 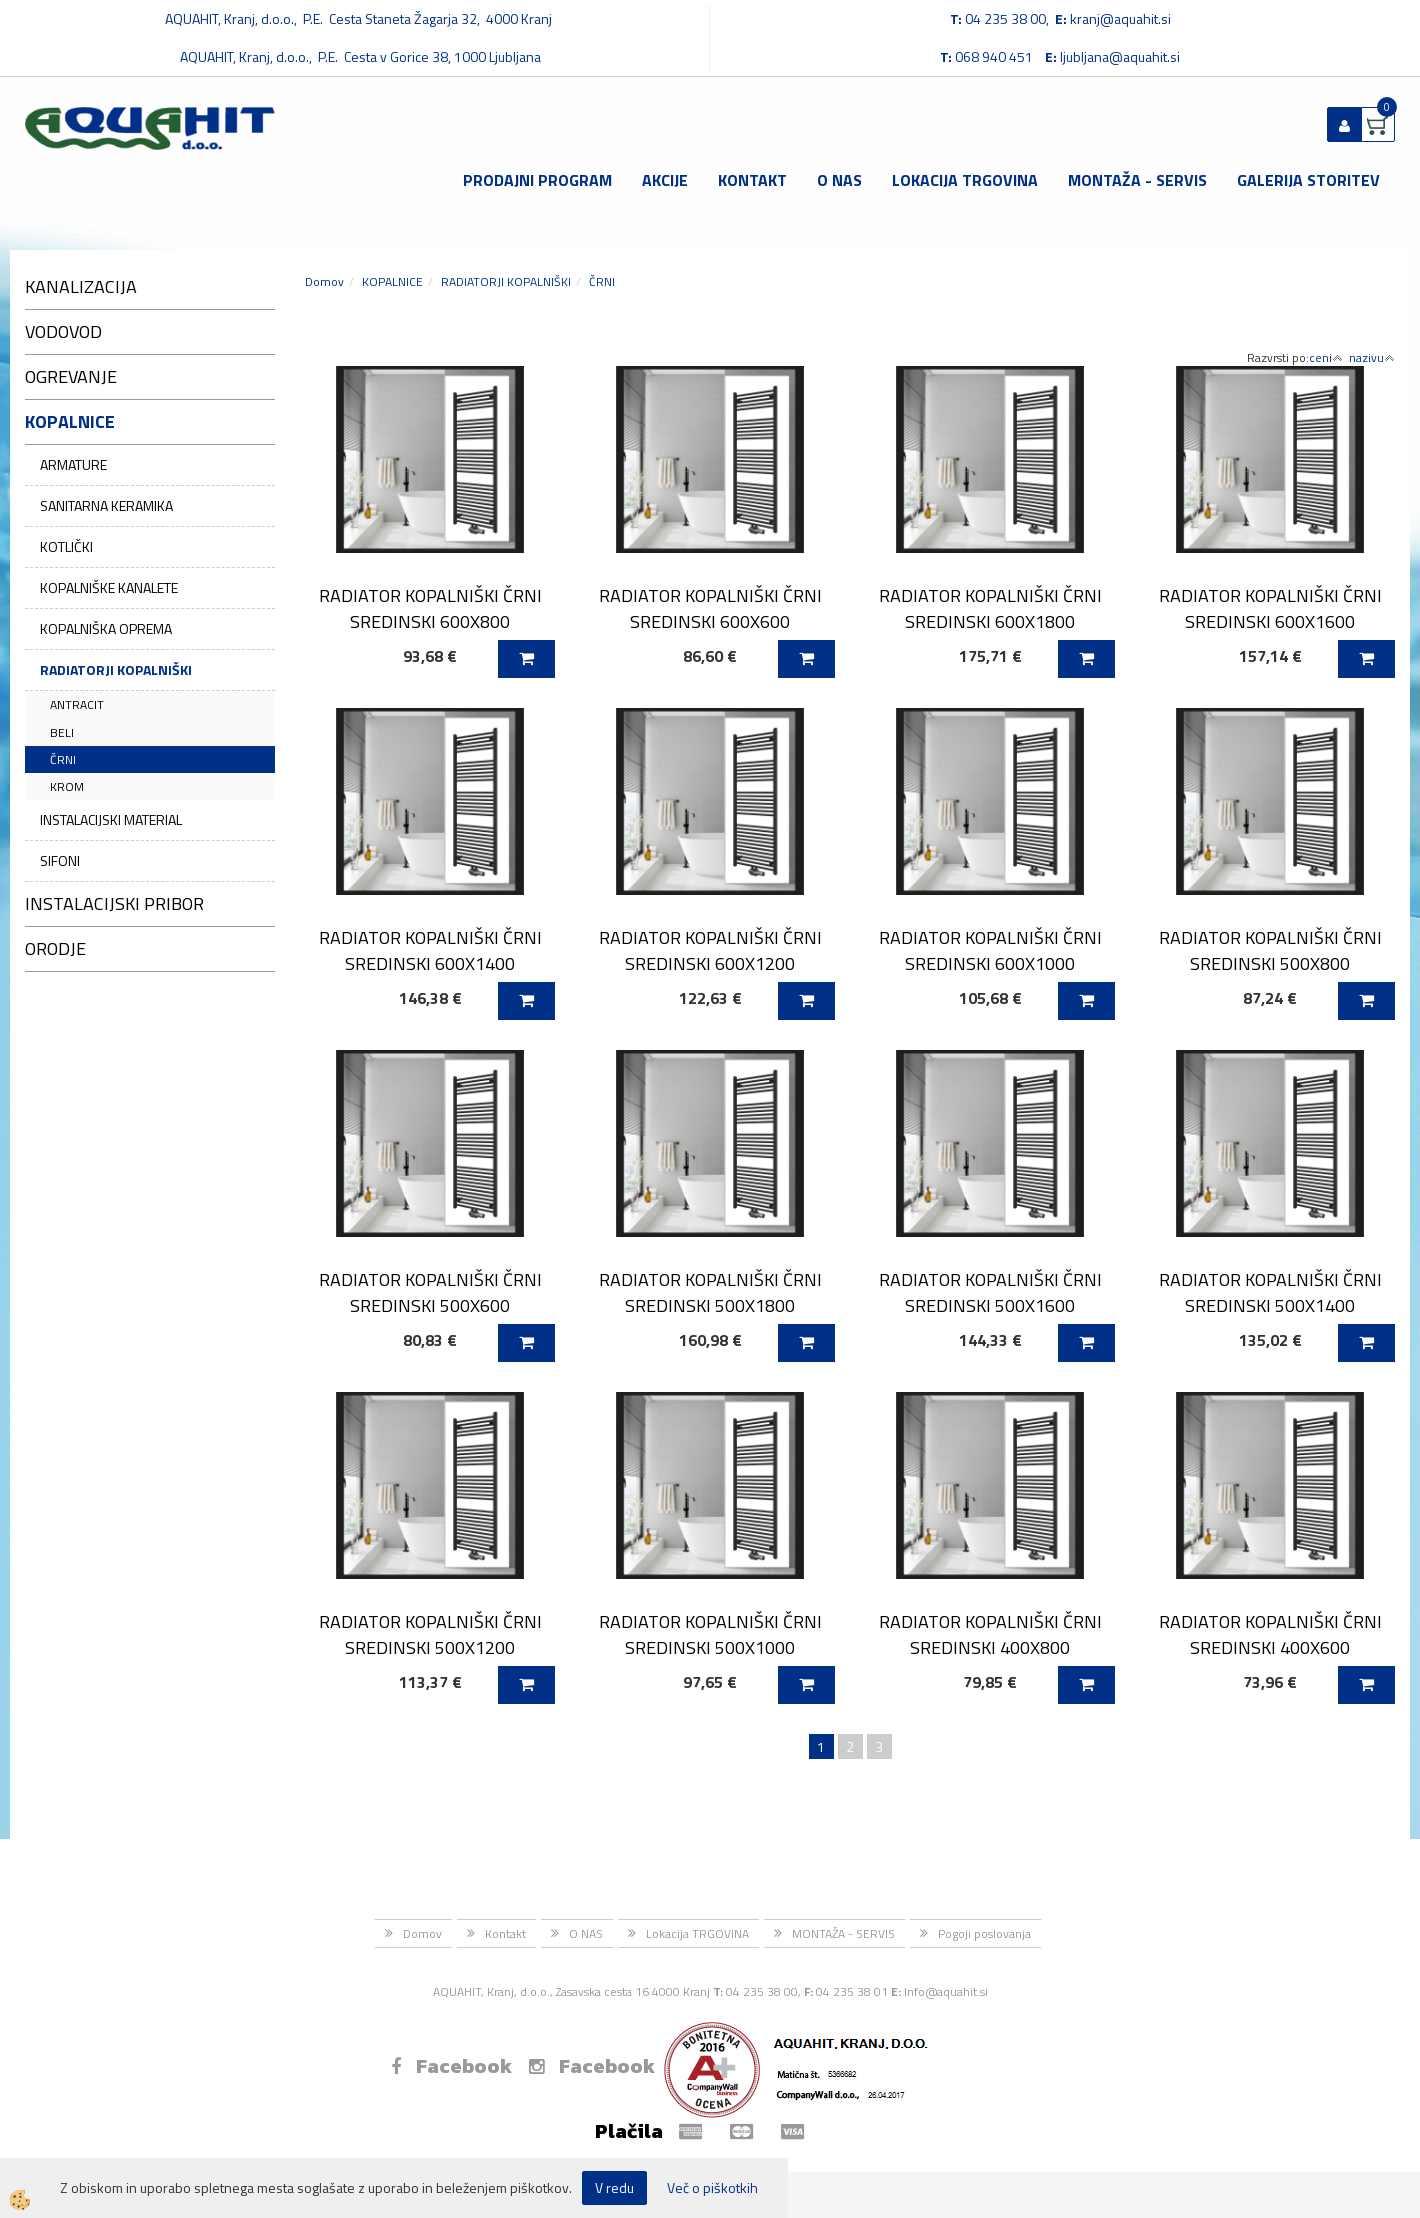 I want to click on RADIATOR KOPALNIŠKI ČRNI SREDINSKI 500X1000, so click(x=710, y=1634).